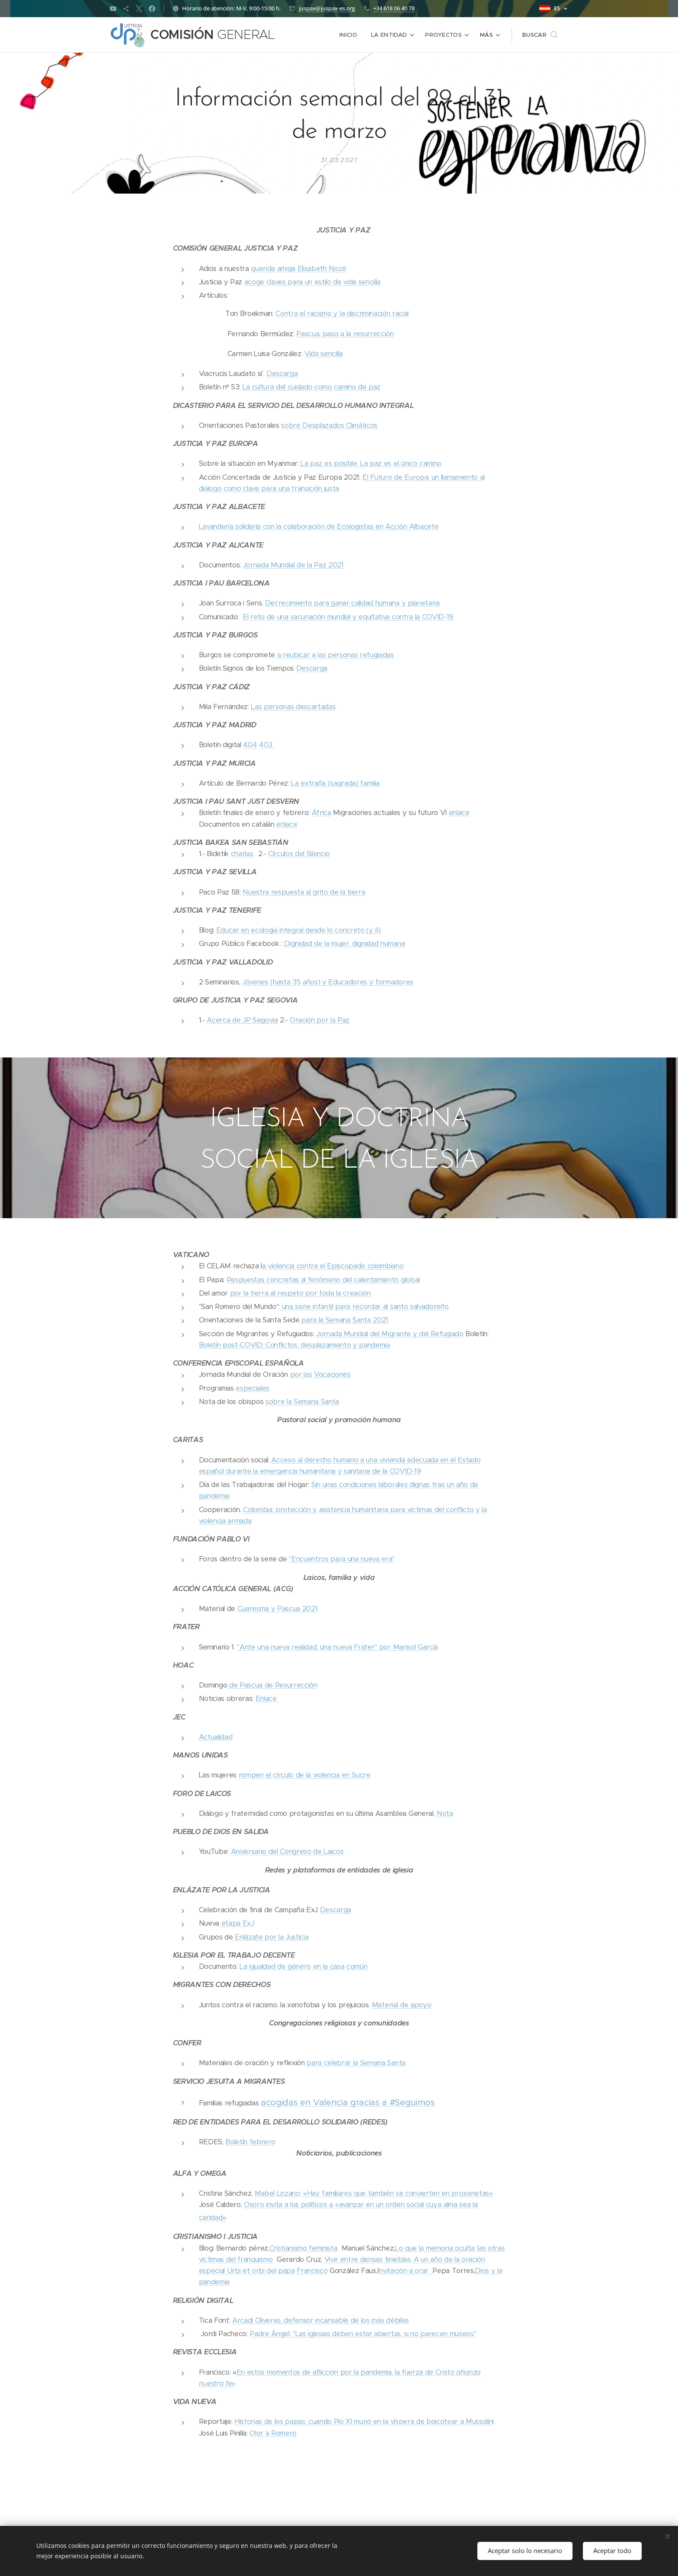  Describe the element at coordinates (348, 616) in the screenshot. I see `El reto de una vacunación mundial y equitativa contra la COVID-19` at that location.